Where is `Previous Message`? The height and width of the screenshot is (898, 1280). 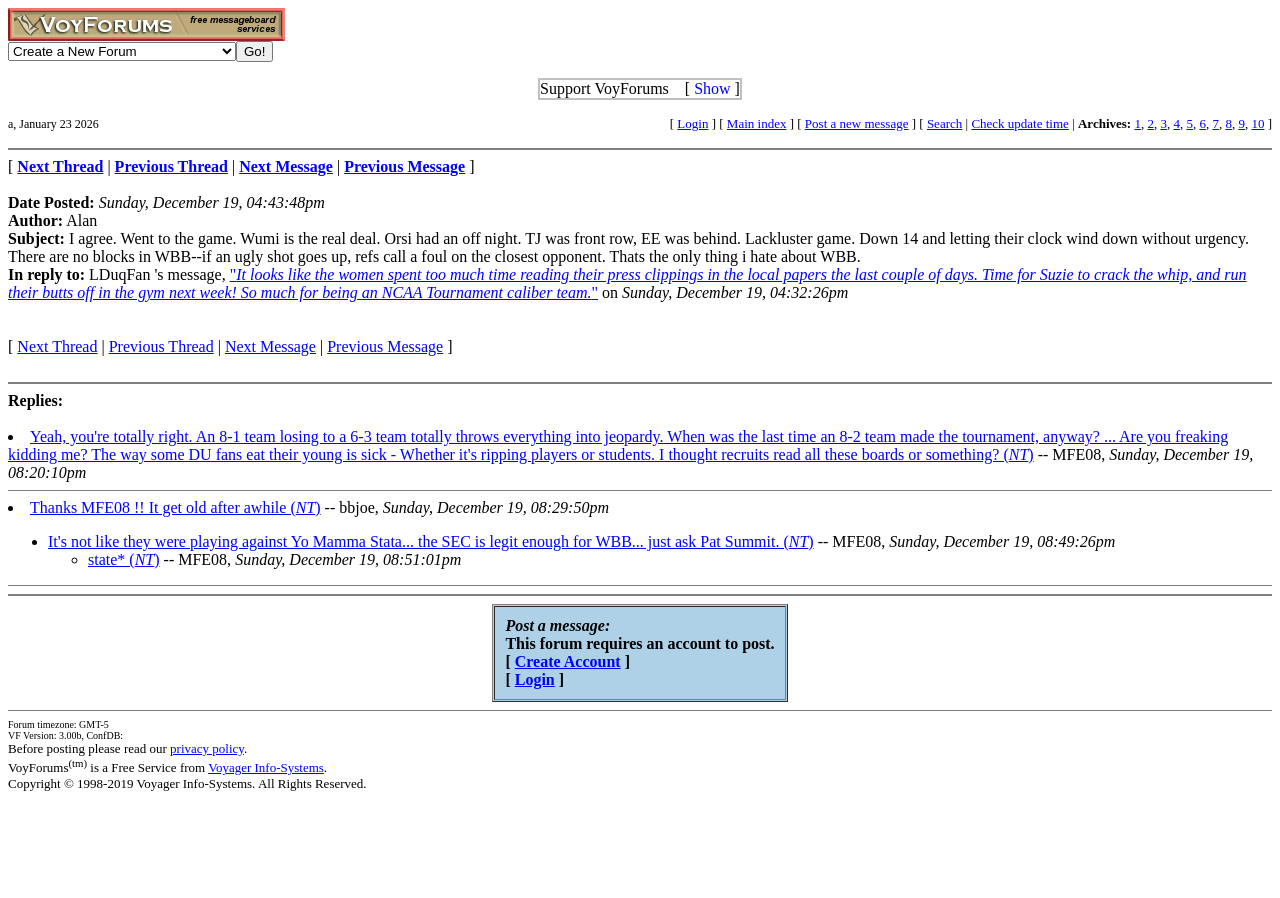 Previous Message is located at coordinates (385, 346).